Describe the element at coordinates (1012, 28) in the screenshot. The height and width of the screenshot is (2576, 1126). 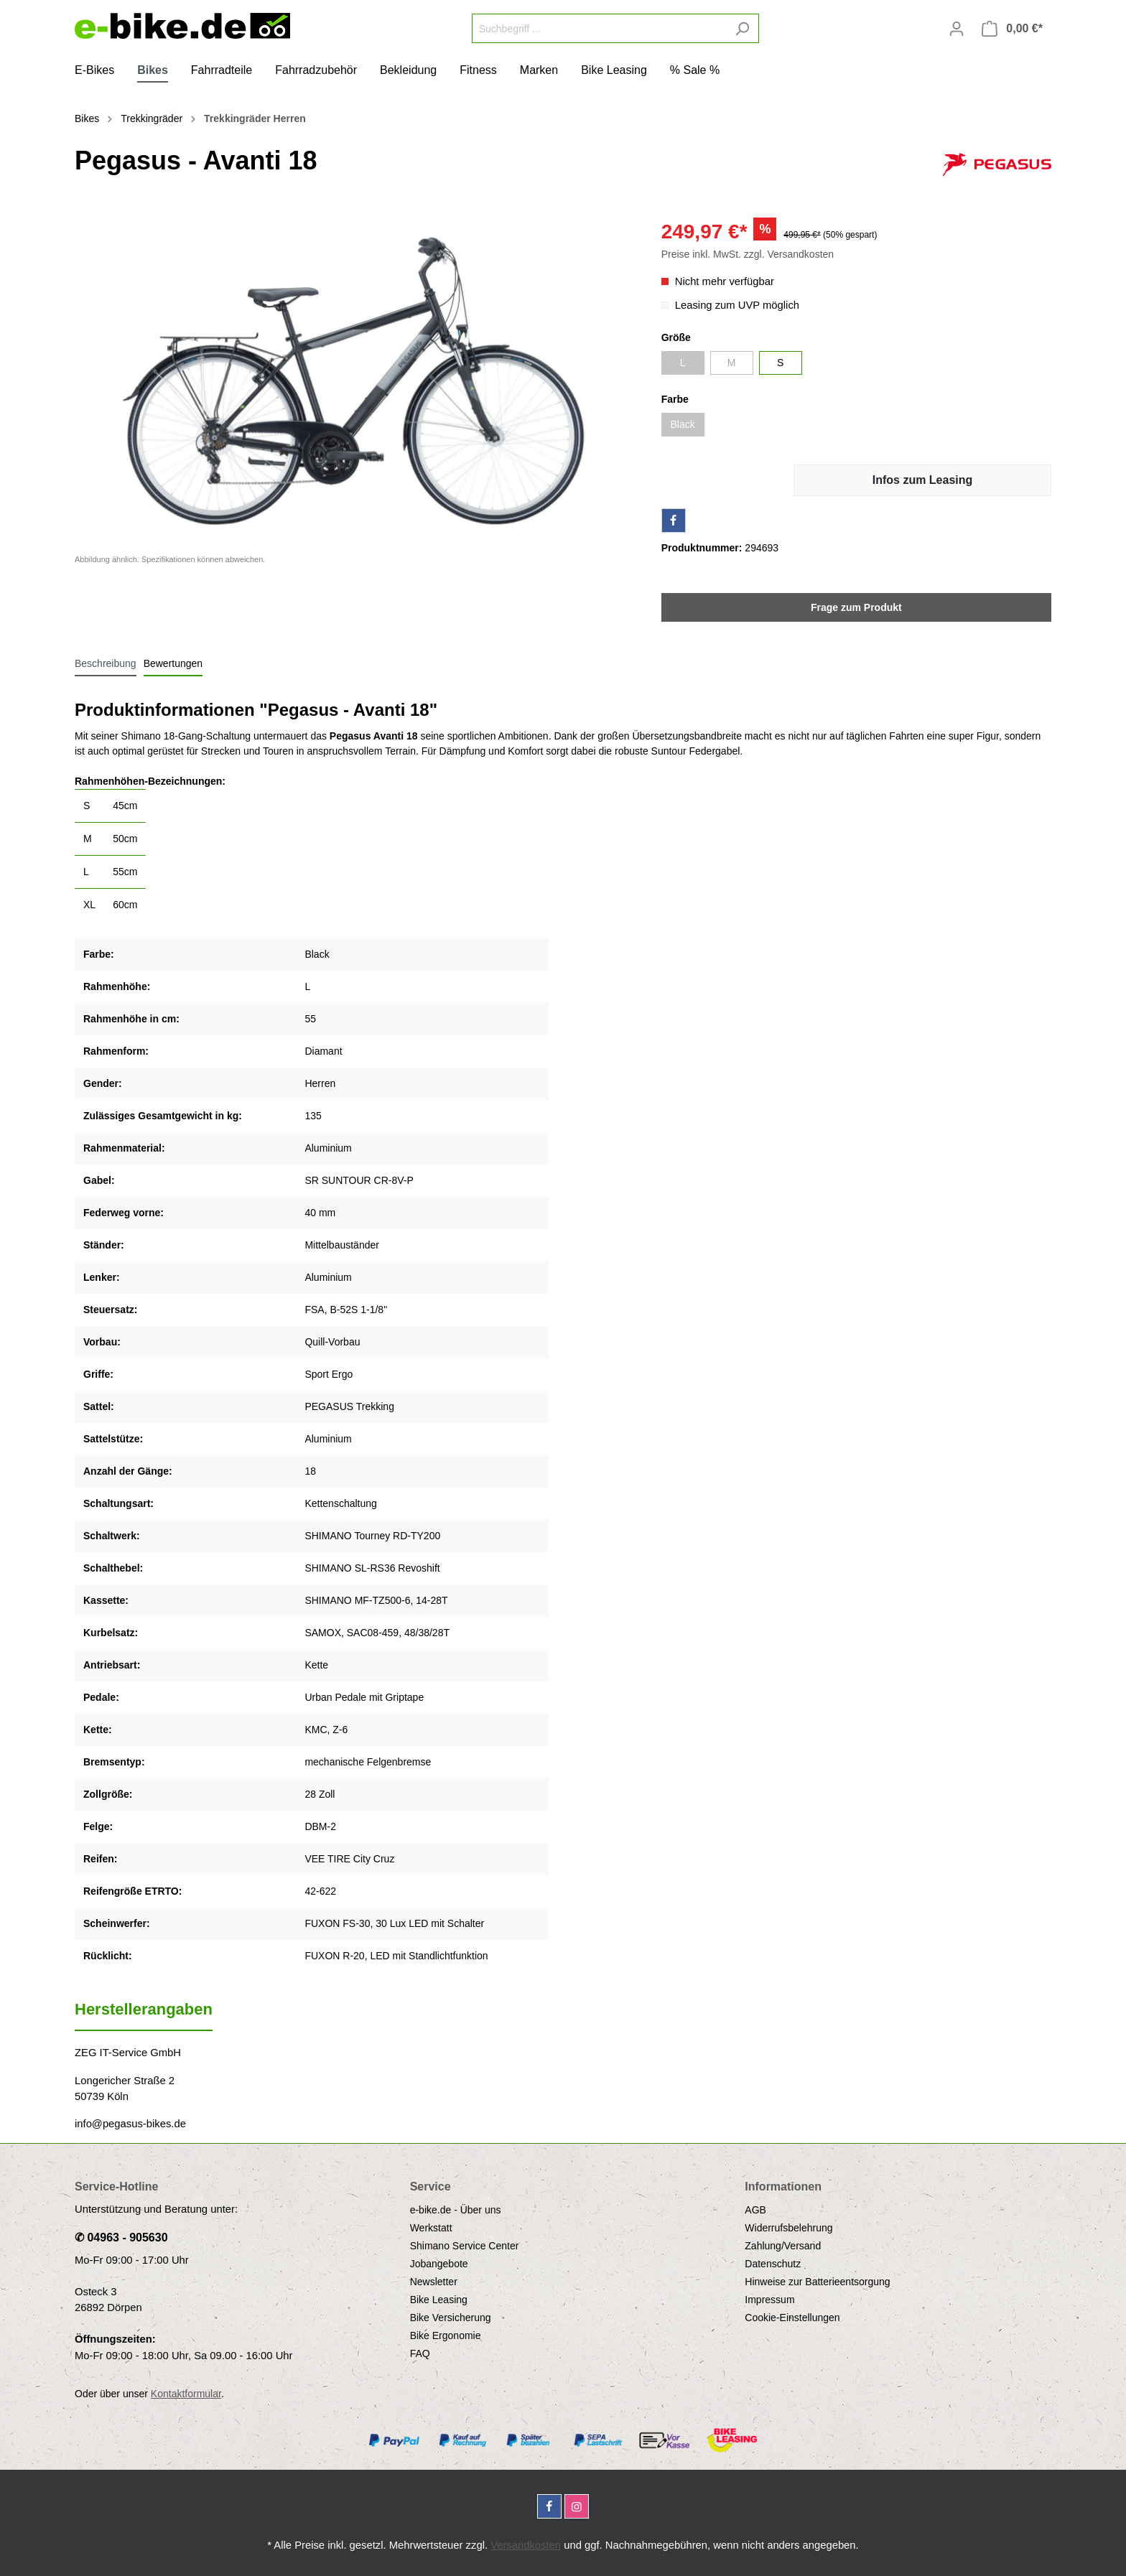
I see `[Warenkorb]` at that location.